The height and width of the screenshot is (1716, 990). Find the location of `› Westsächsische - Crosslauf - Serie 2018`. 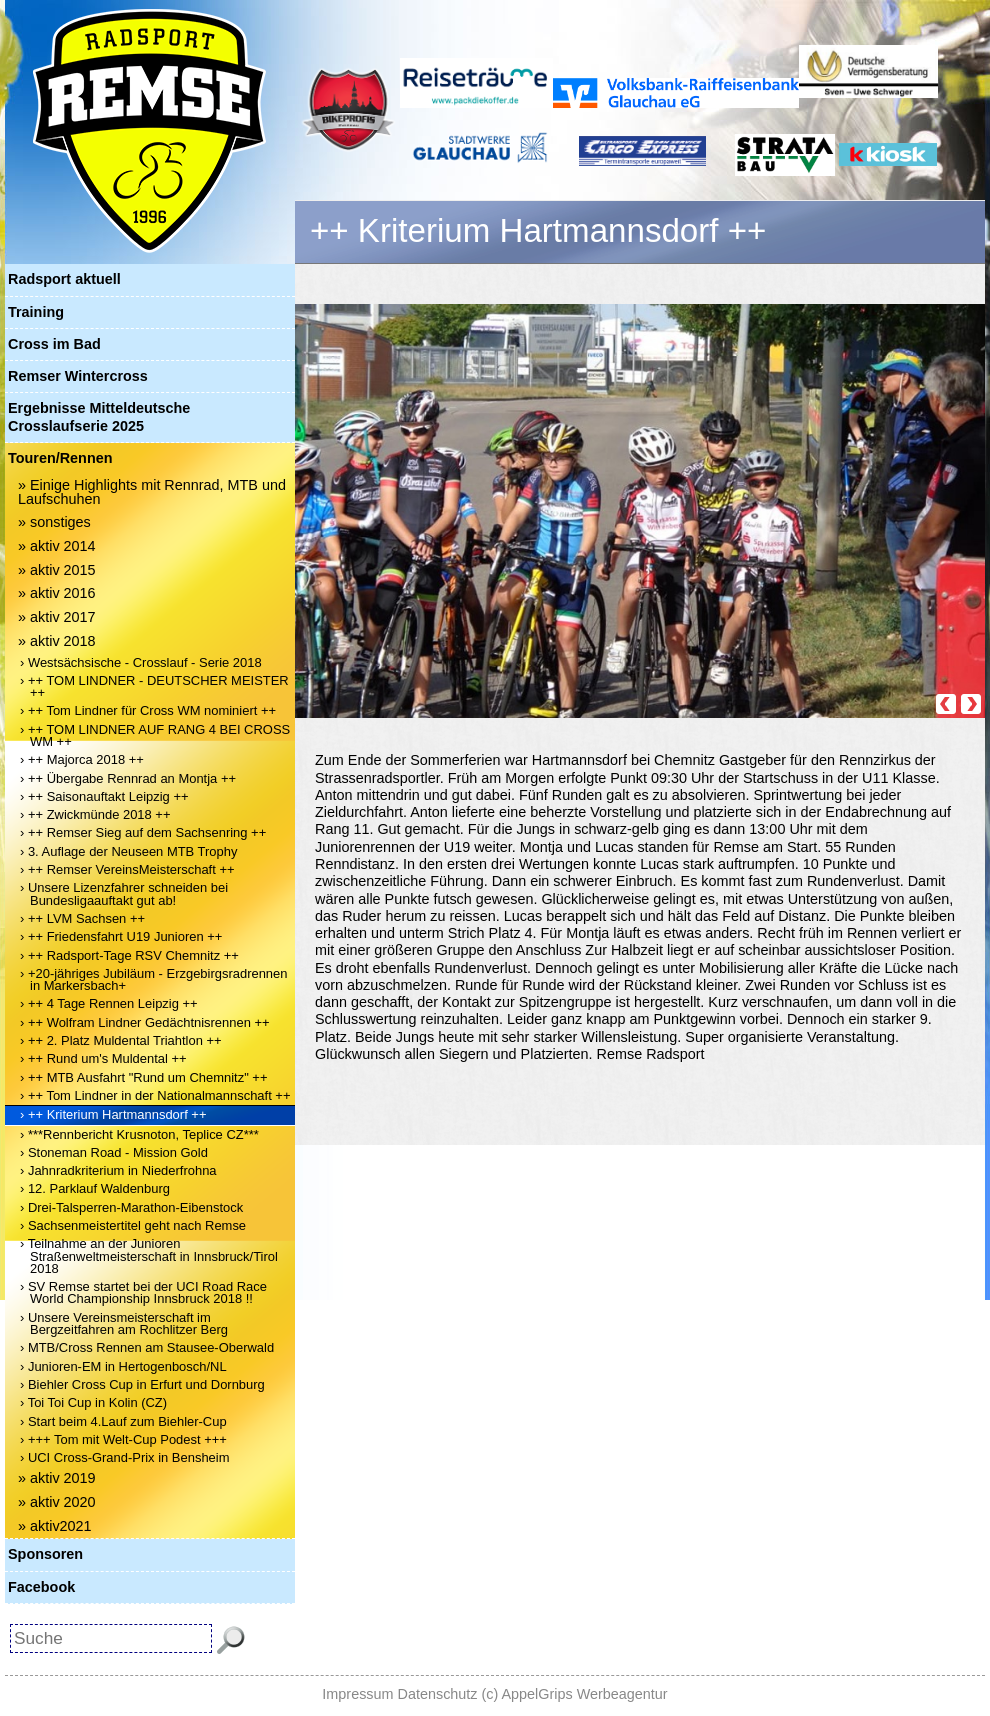

› Westsächsische - Crosslauf - Serie 2018 is located at coordinates (141, 662).